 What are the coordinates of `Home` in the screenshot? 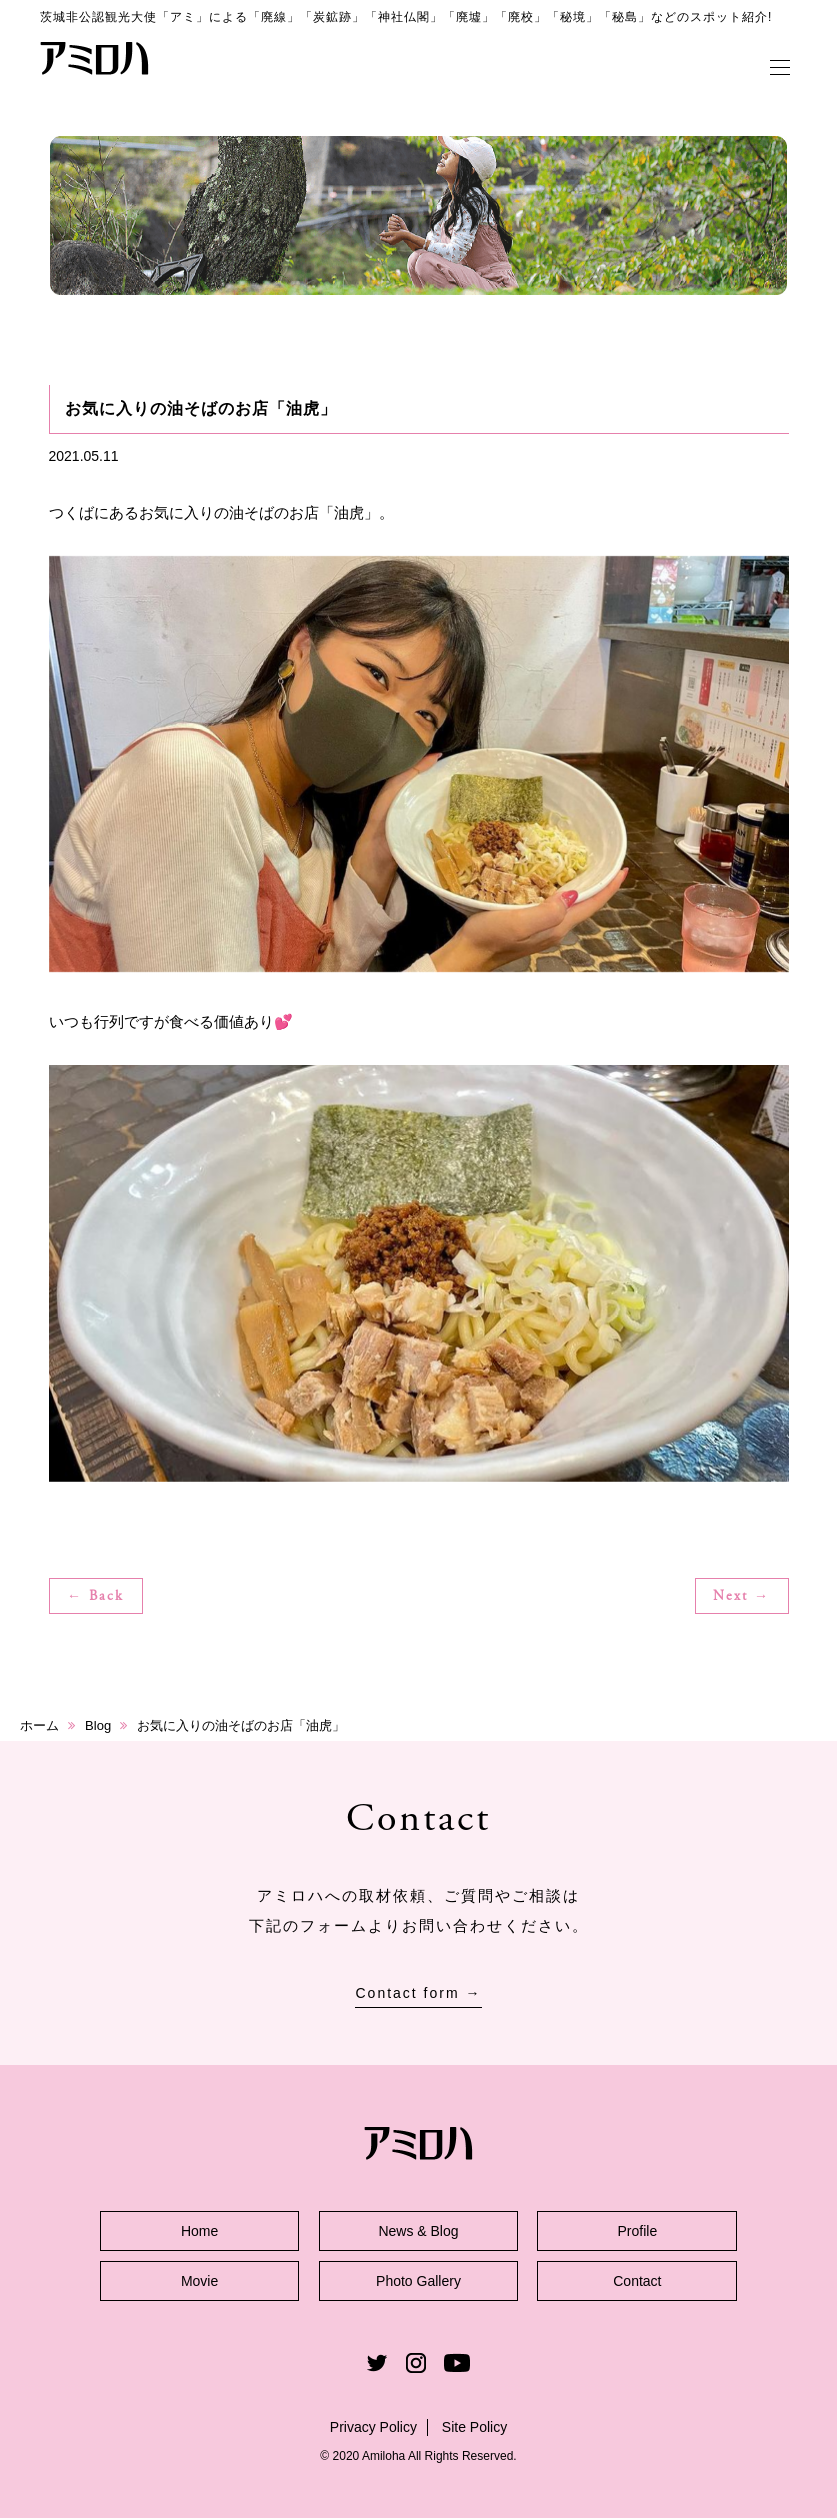 It's located at (199, 2231).